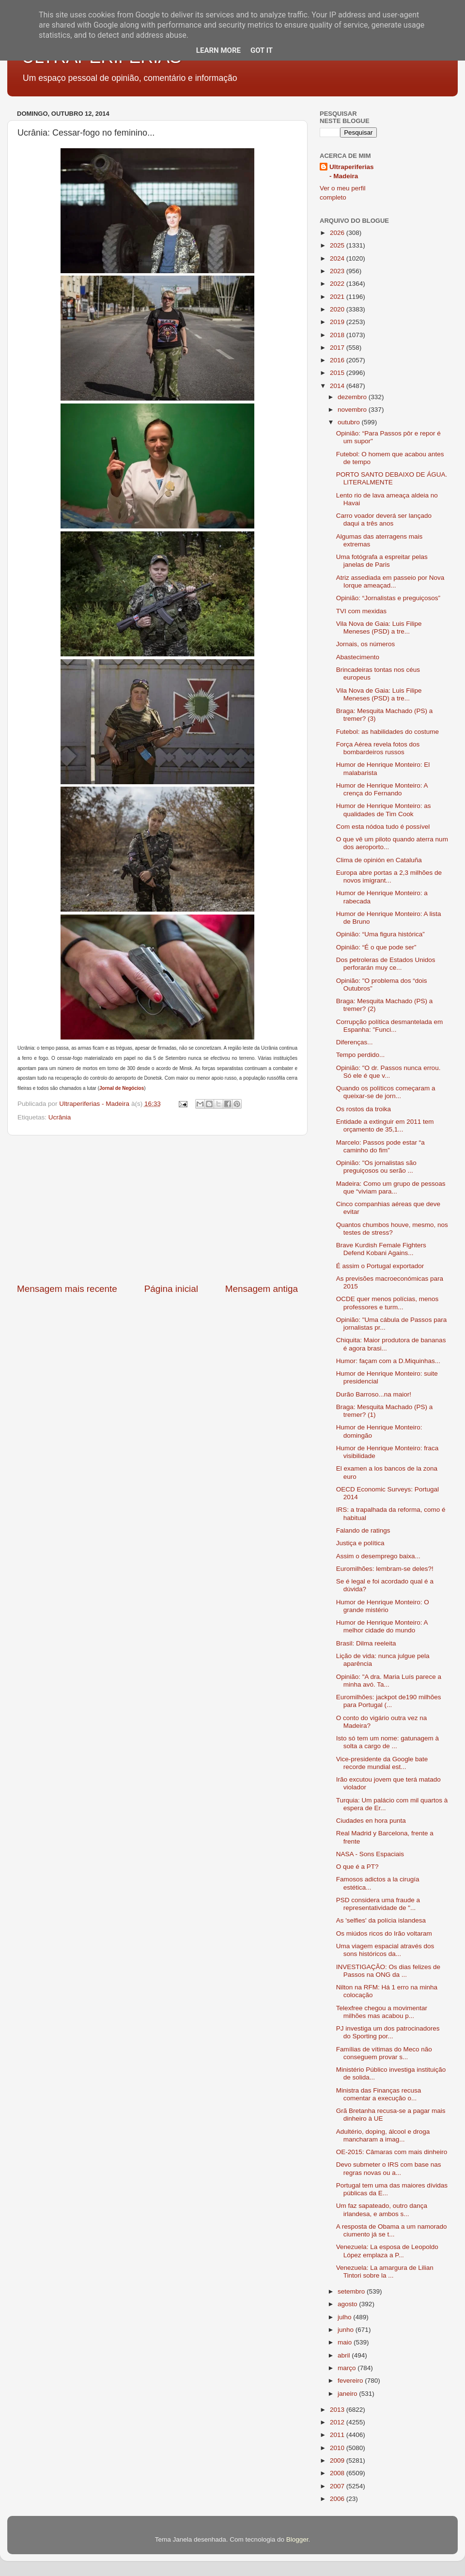  I want to click on TVI com mexidas, so click(361, 611).